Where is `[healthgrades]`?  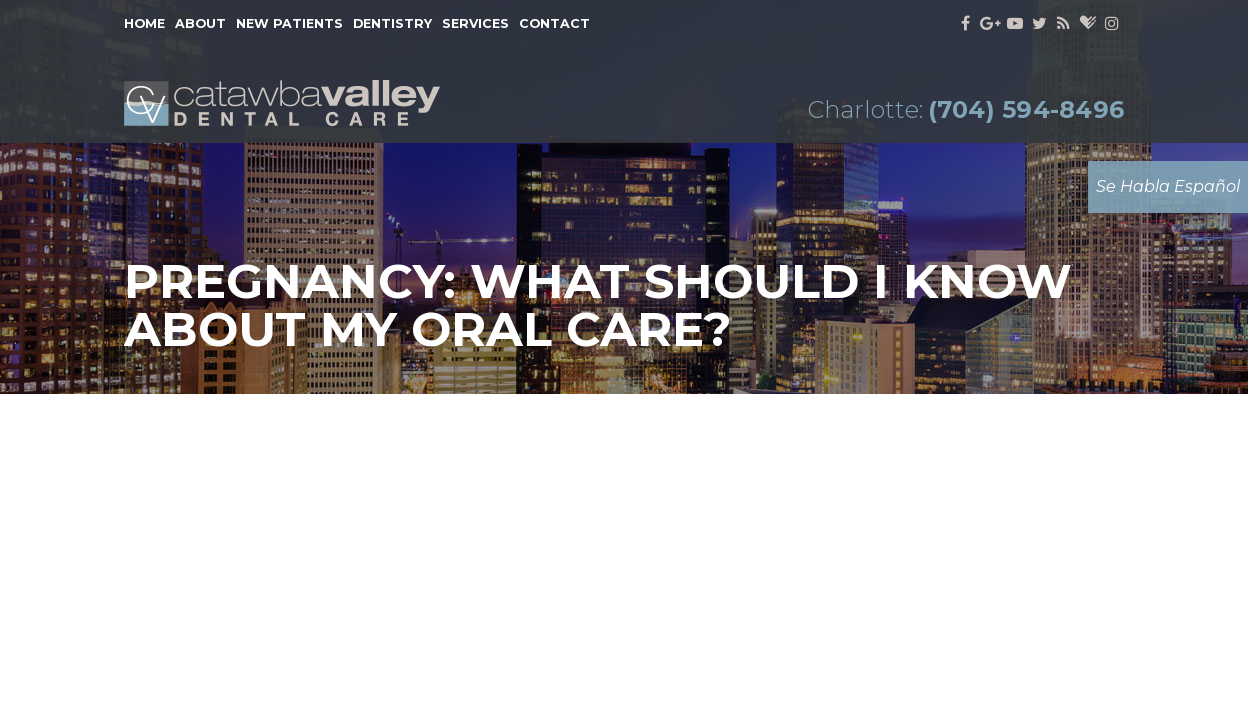 [healthgrades] is located at coordinates (1087, 24).